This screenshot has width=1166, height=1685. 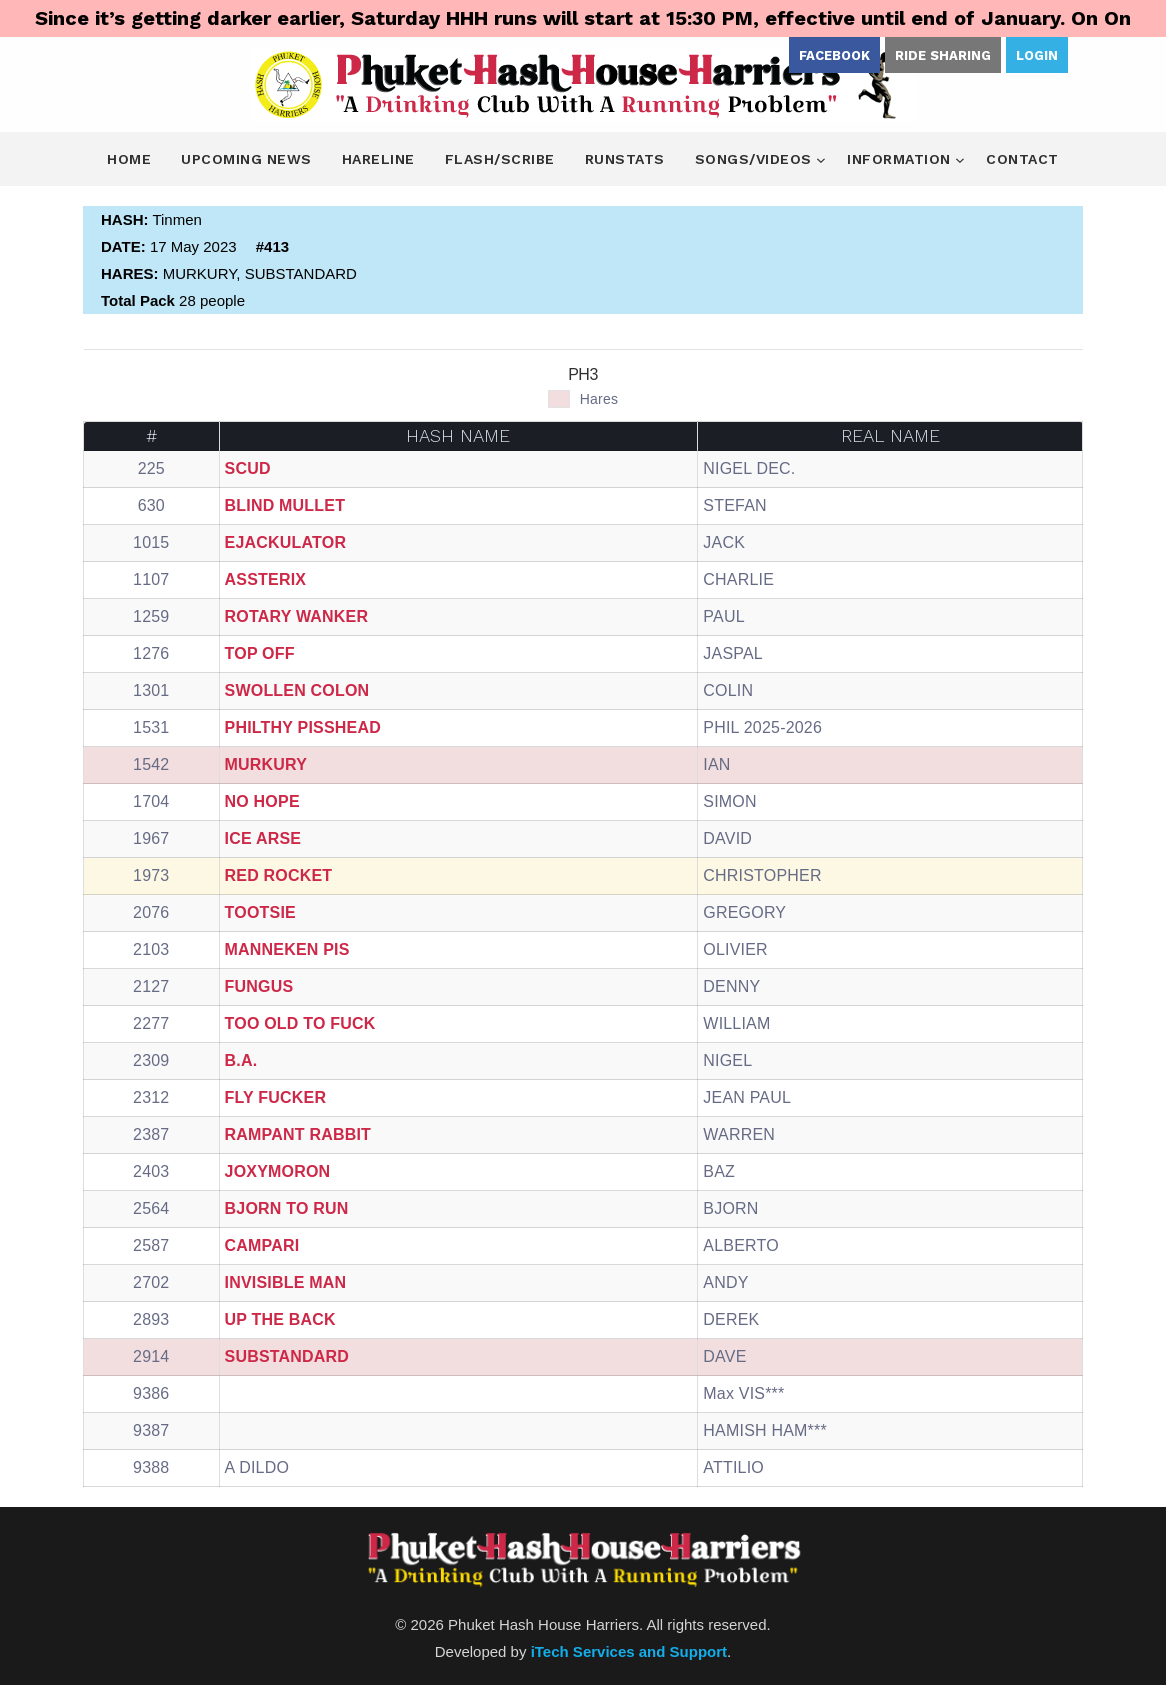 I want to click on B.A., so click(x=241, y=1060).